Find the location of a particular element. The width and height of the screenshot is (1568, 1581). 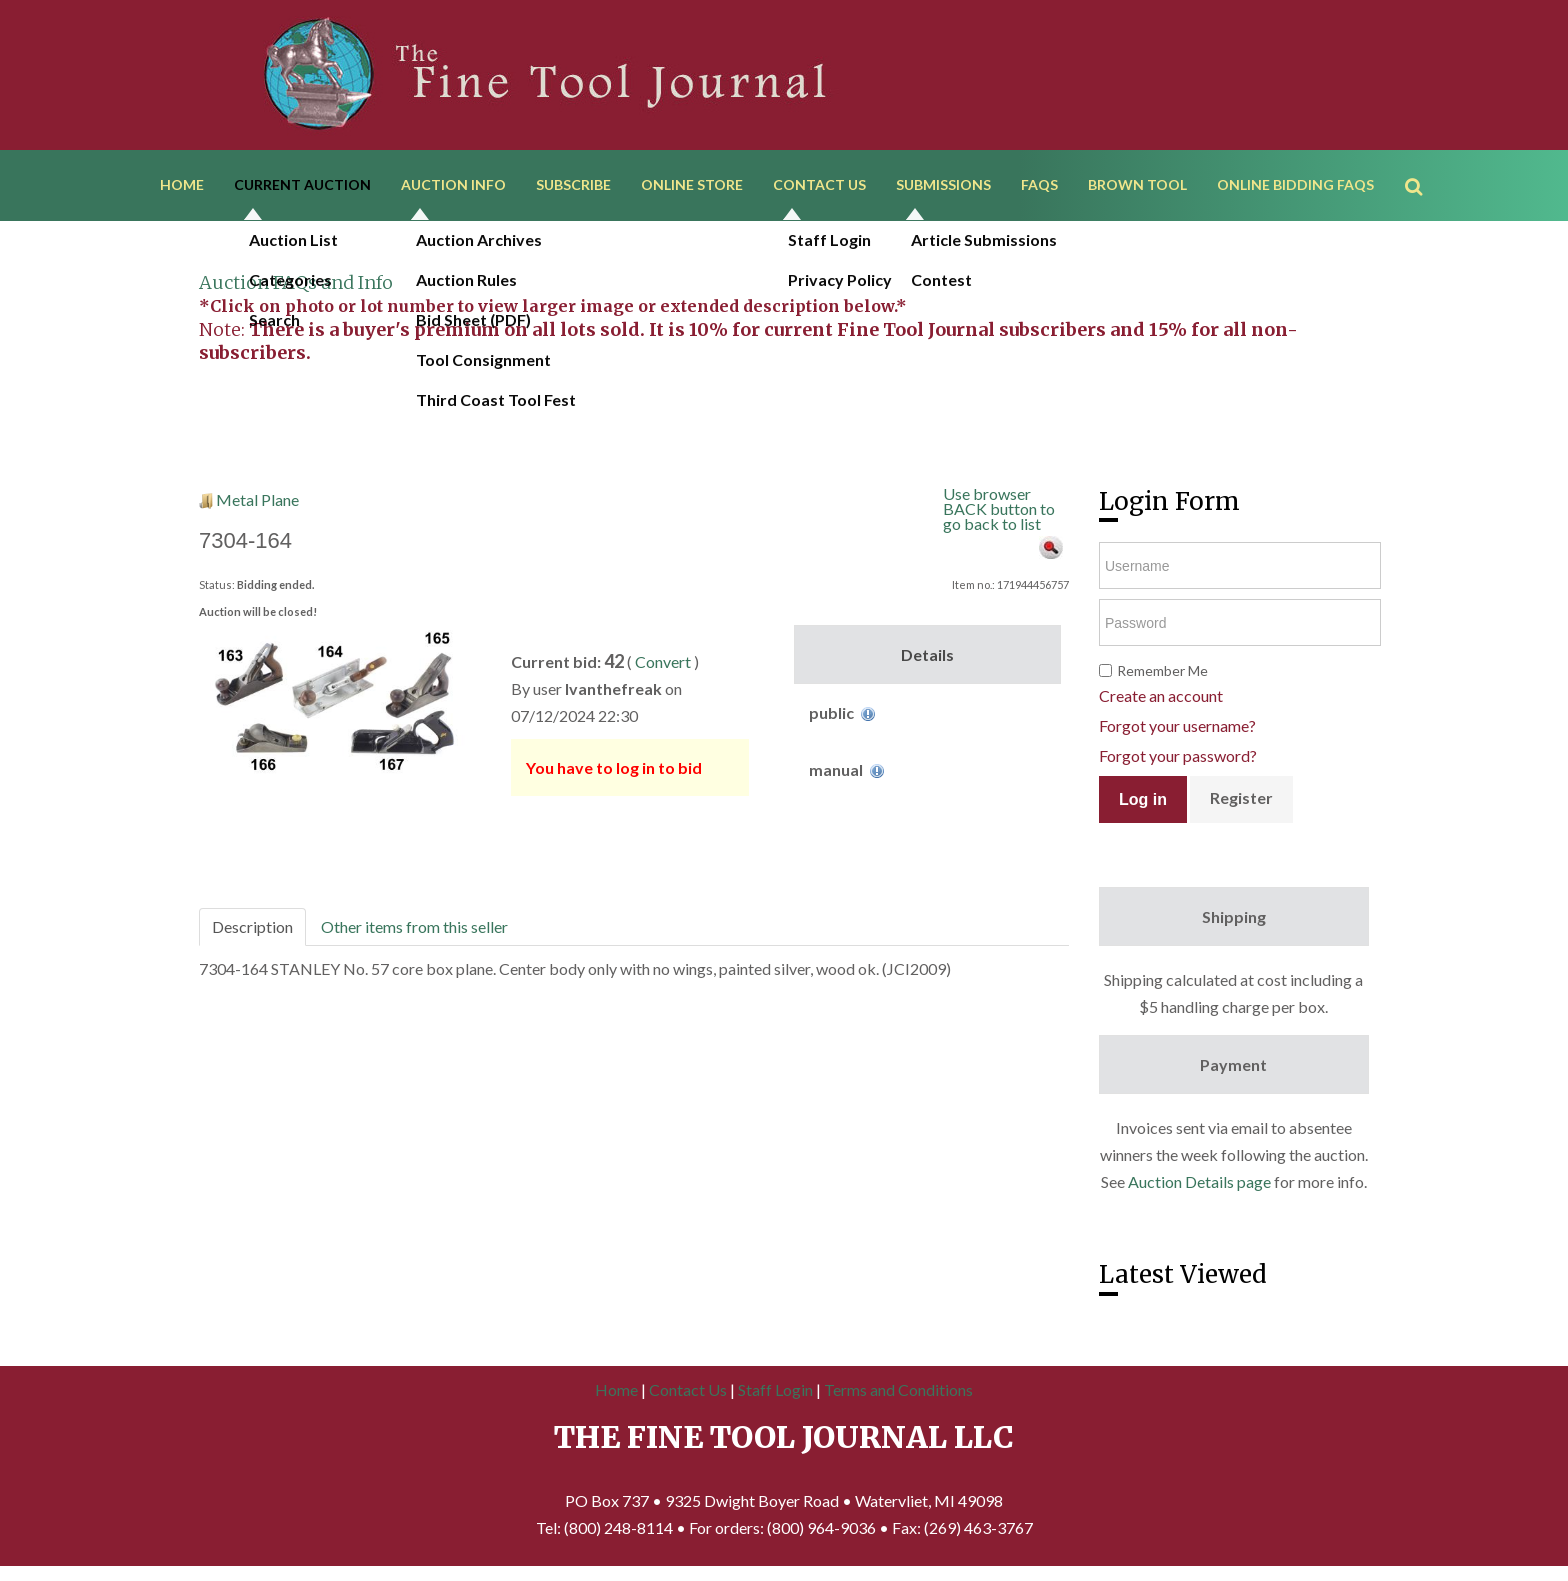

Convert is located at coordinates (663, 666).